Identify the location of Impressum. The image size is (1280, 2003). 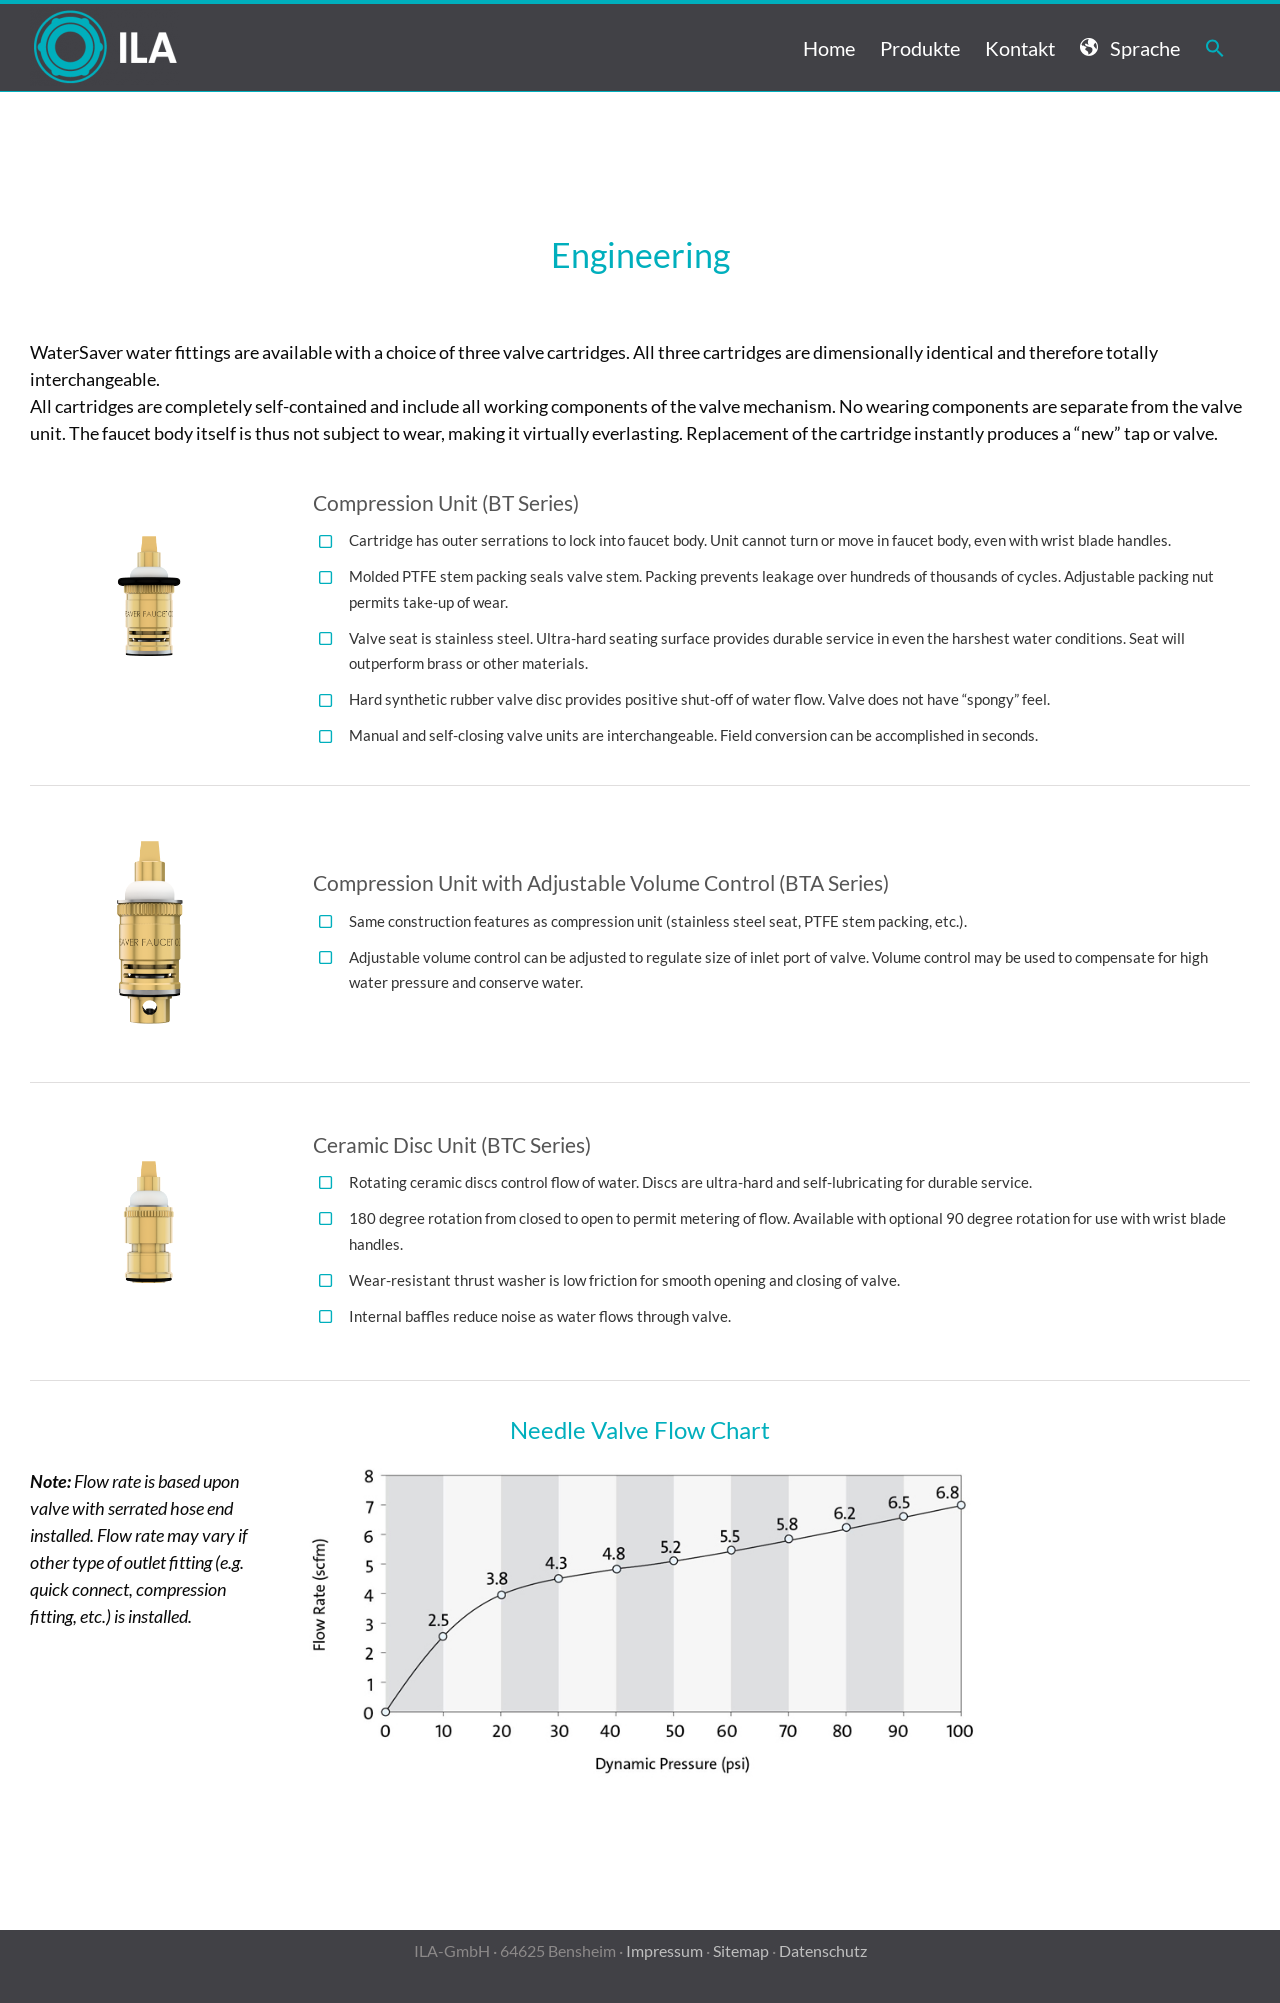
(664, 1950).